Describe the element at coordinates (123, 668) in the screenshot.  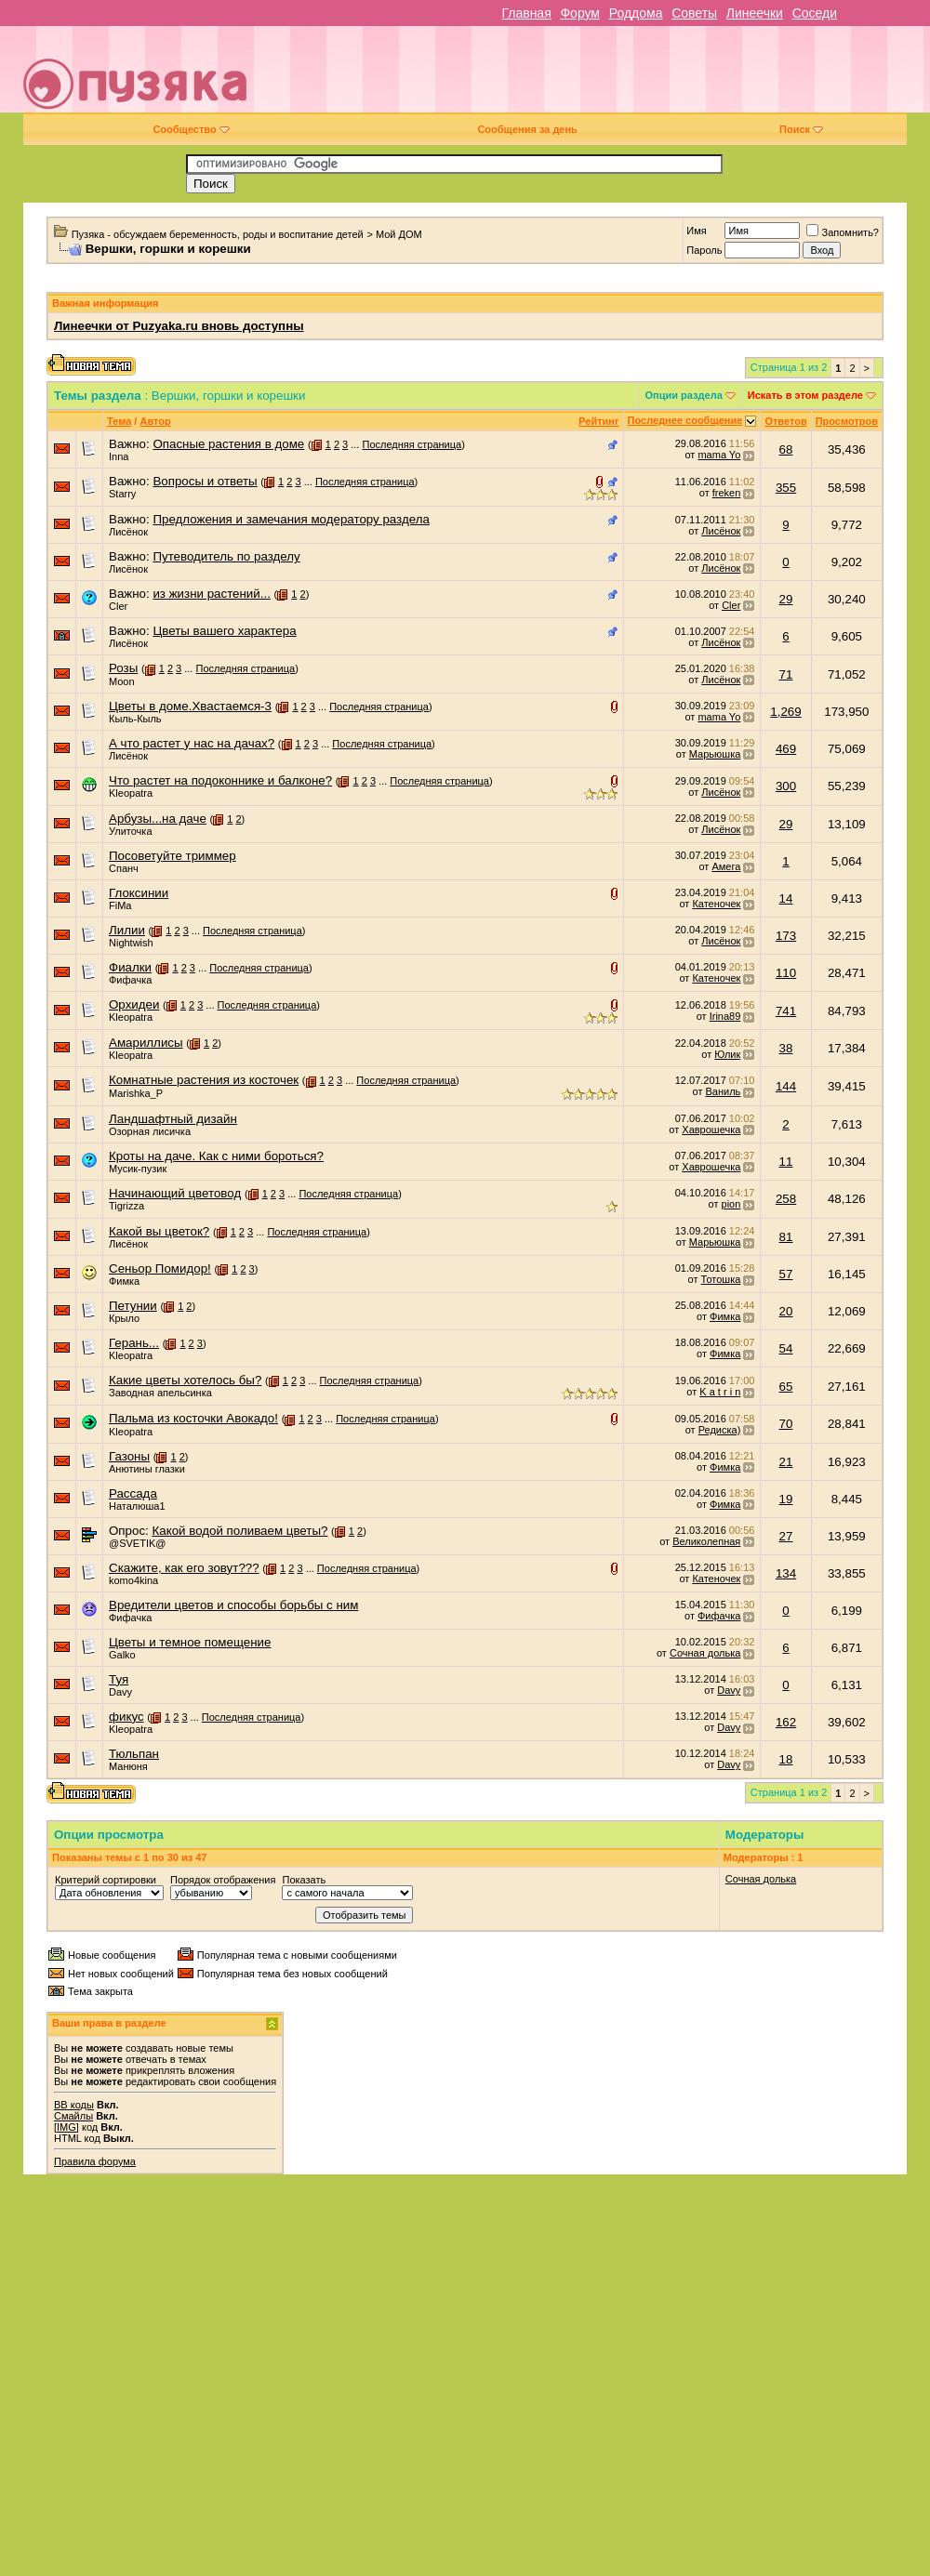
I see `Розы` at that location.